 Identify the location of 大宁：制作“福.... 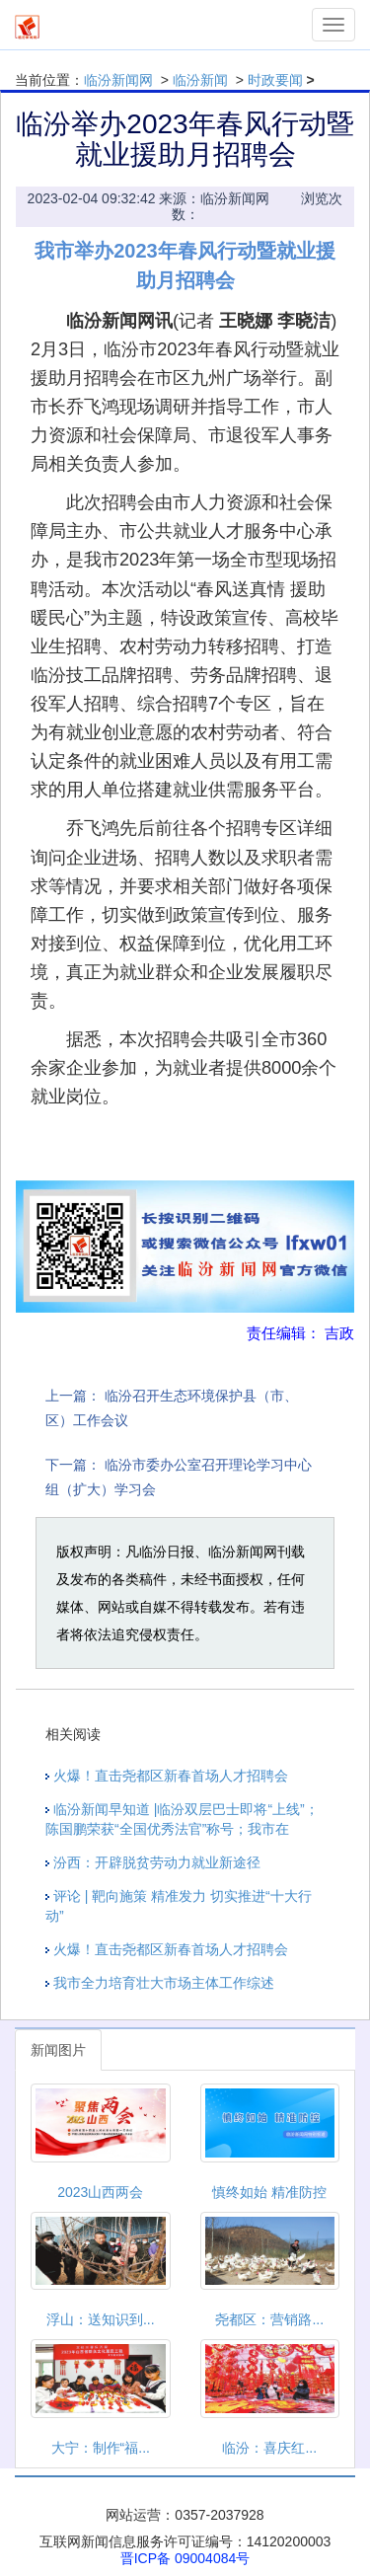
(100, 2448).